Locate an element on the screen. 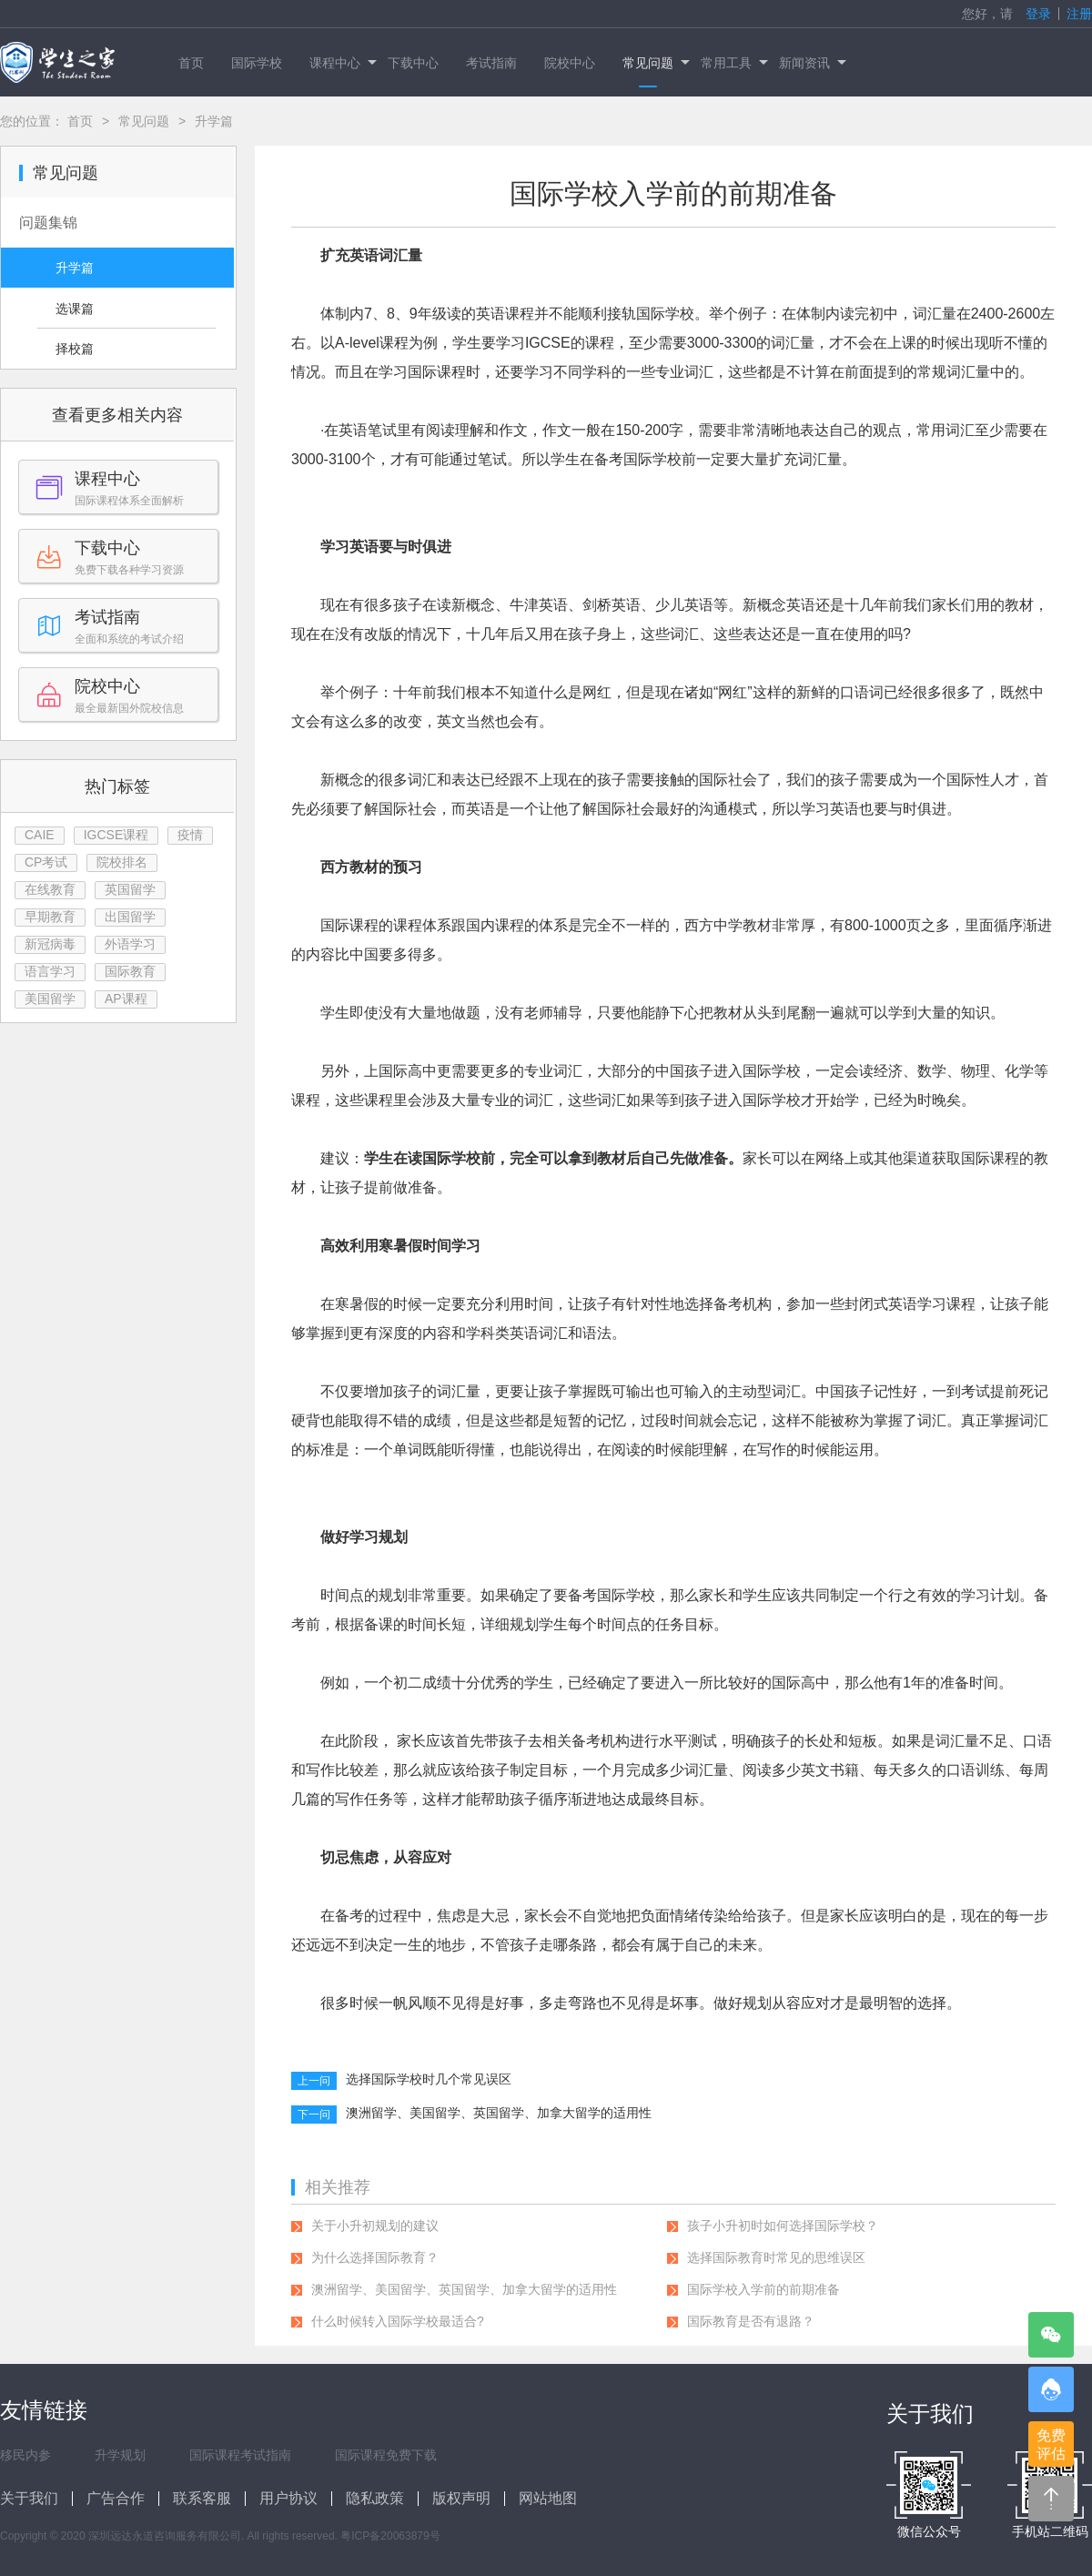  关于我们 is located at coordinates (29, 2498).